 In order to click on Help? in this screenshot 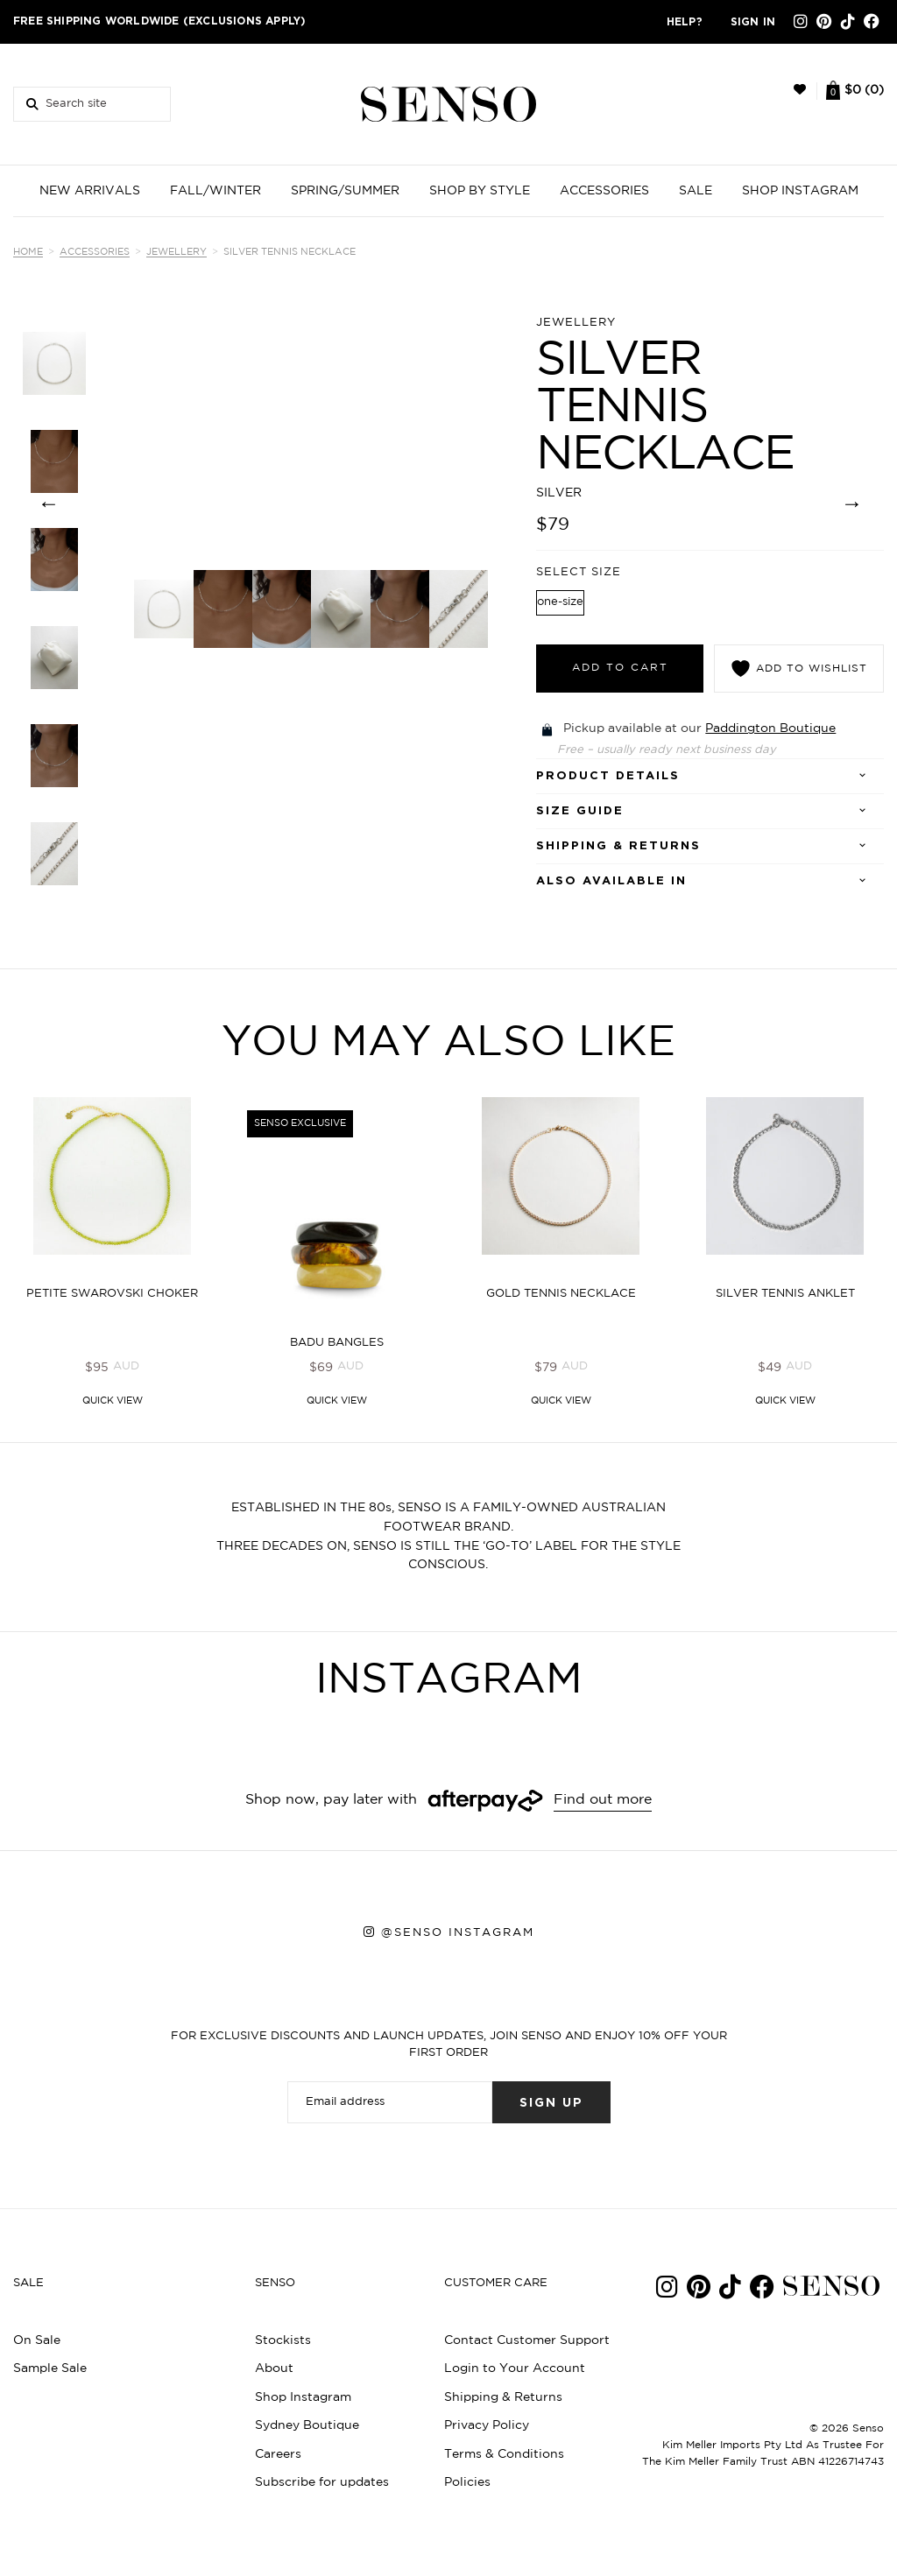, I will do `click(685, 22)`.